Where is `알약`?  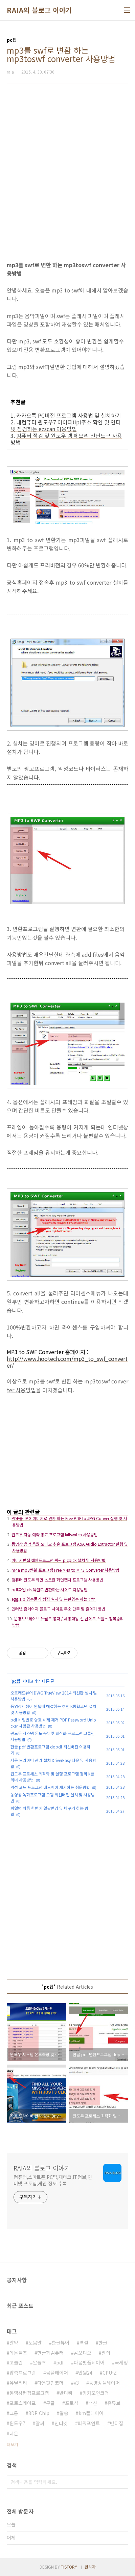
알약 is located at coordinates (13, 2342).